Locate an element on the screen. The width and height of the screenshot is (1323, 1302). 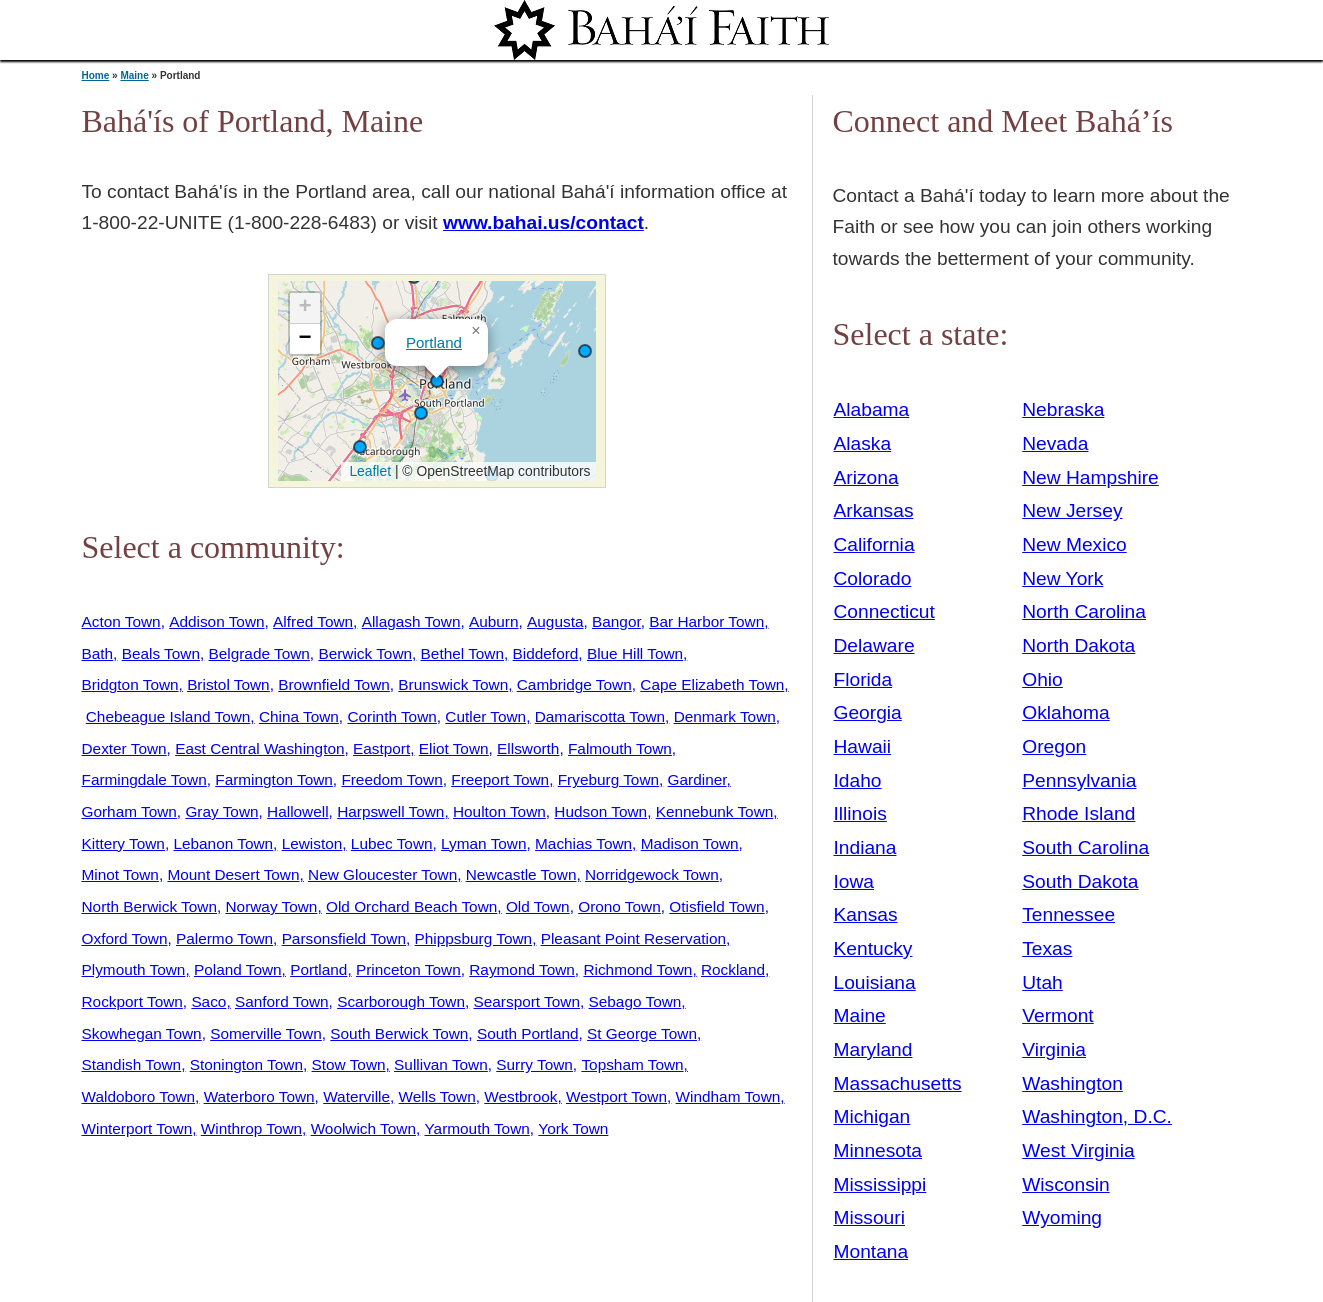
Freeport Town is located at coordinates (500, 779).